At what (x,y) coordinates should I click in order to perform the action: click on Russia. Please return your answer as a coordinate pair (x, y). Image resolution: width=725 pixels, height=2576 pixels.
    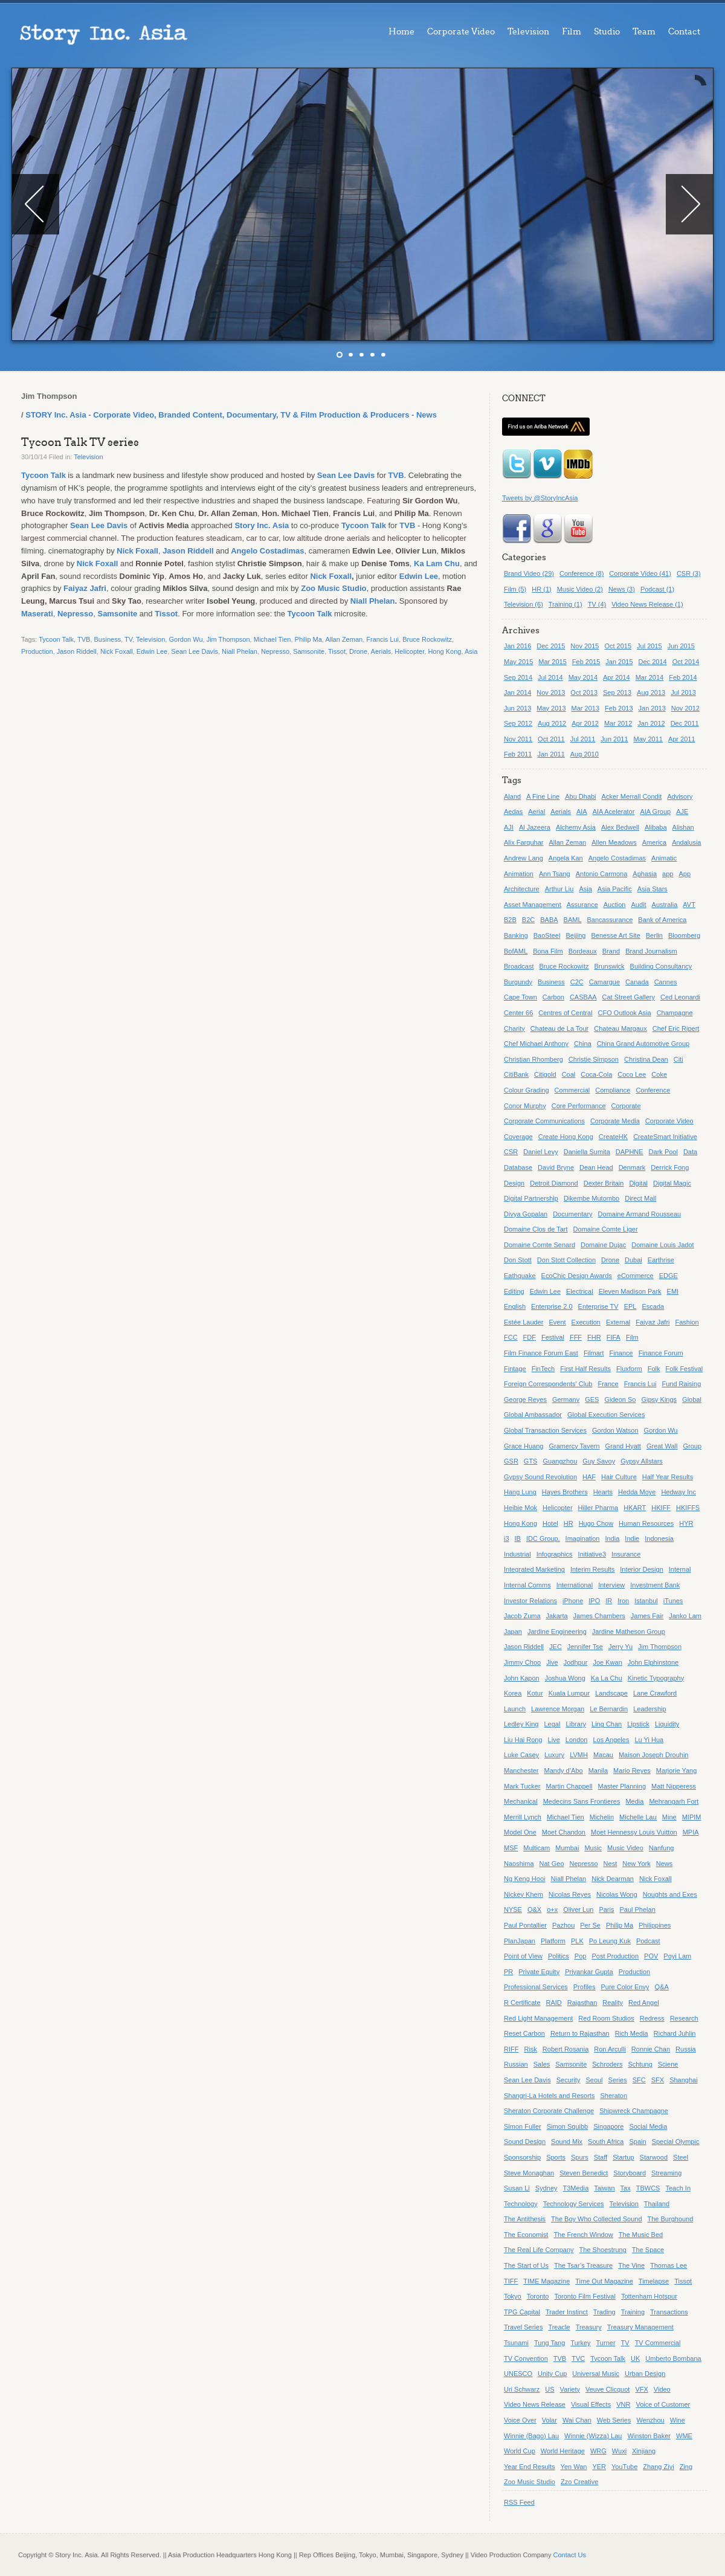
    Looking at the image, I should click on (685, 2049).